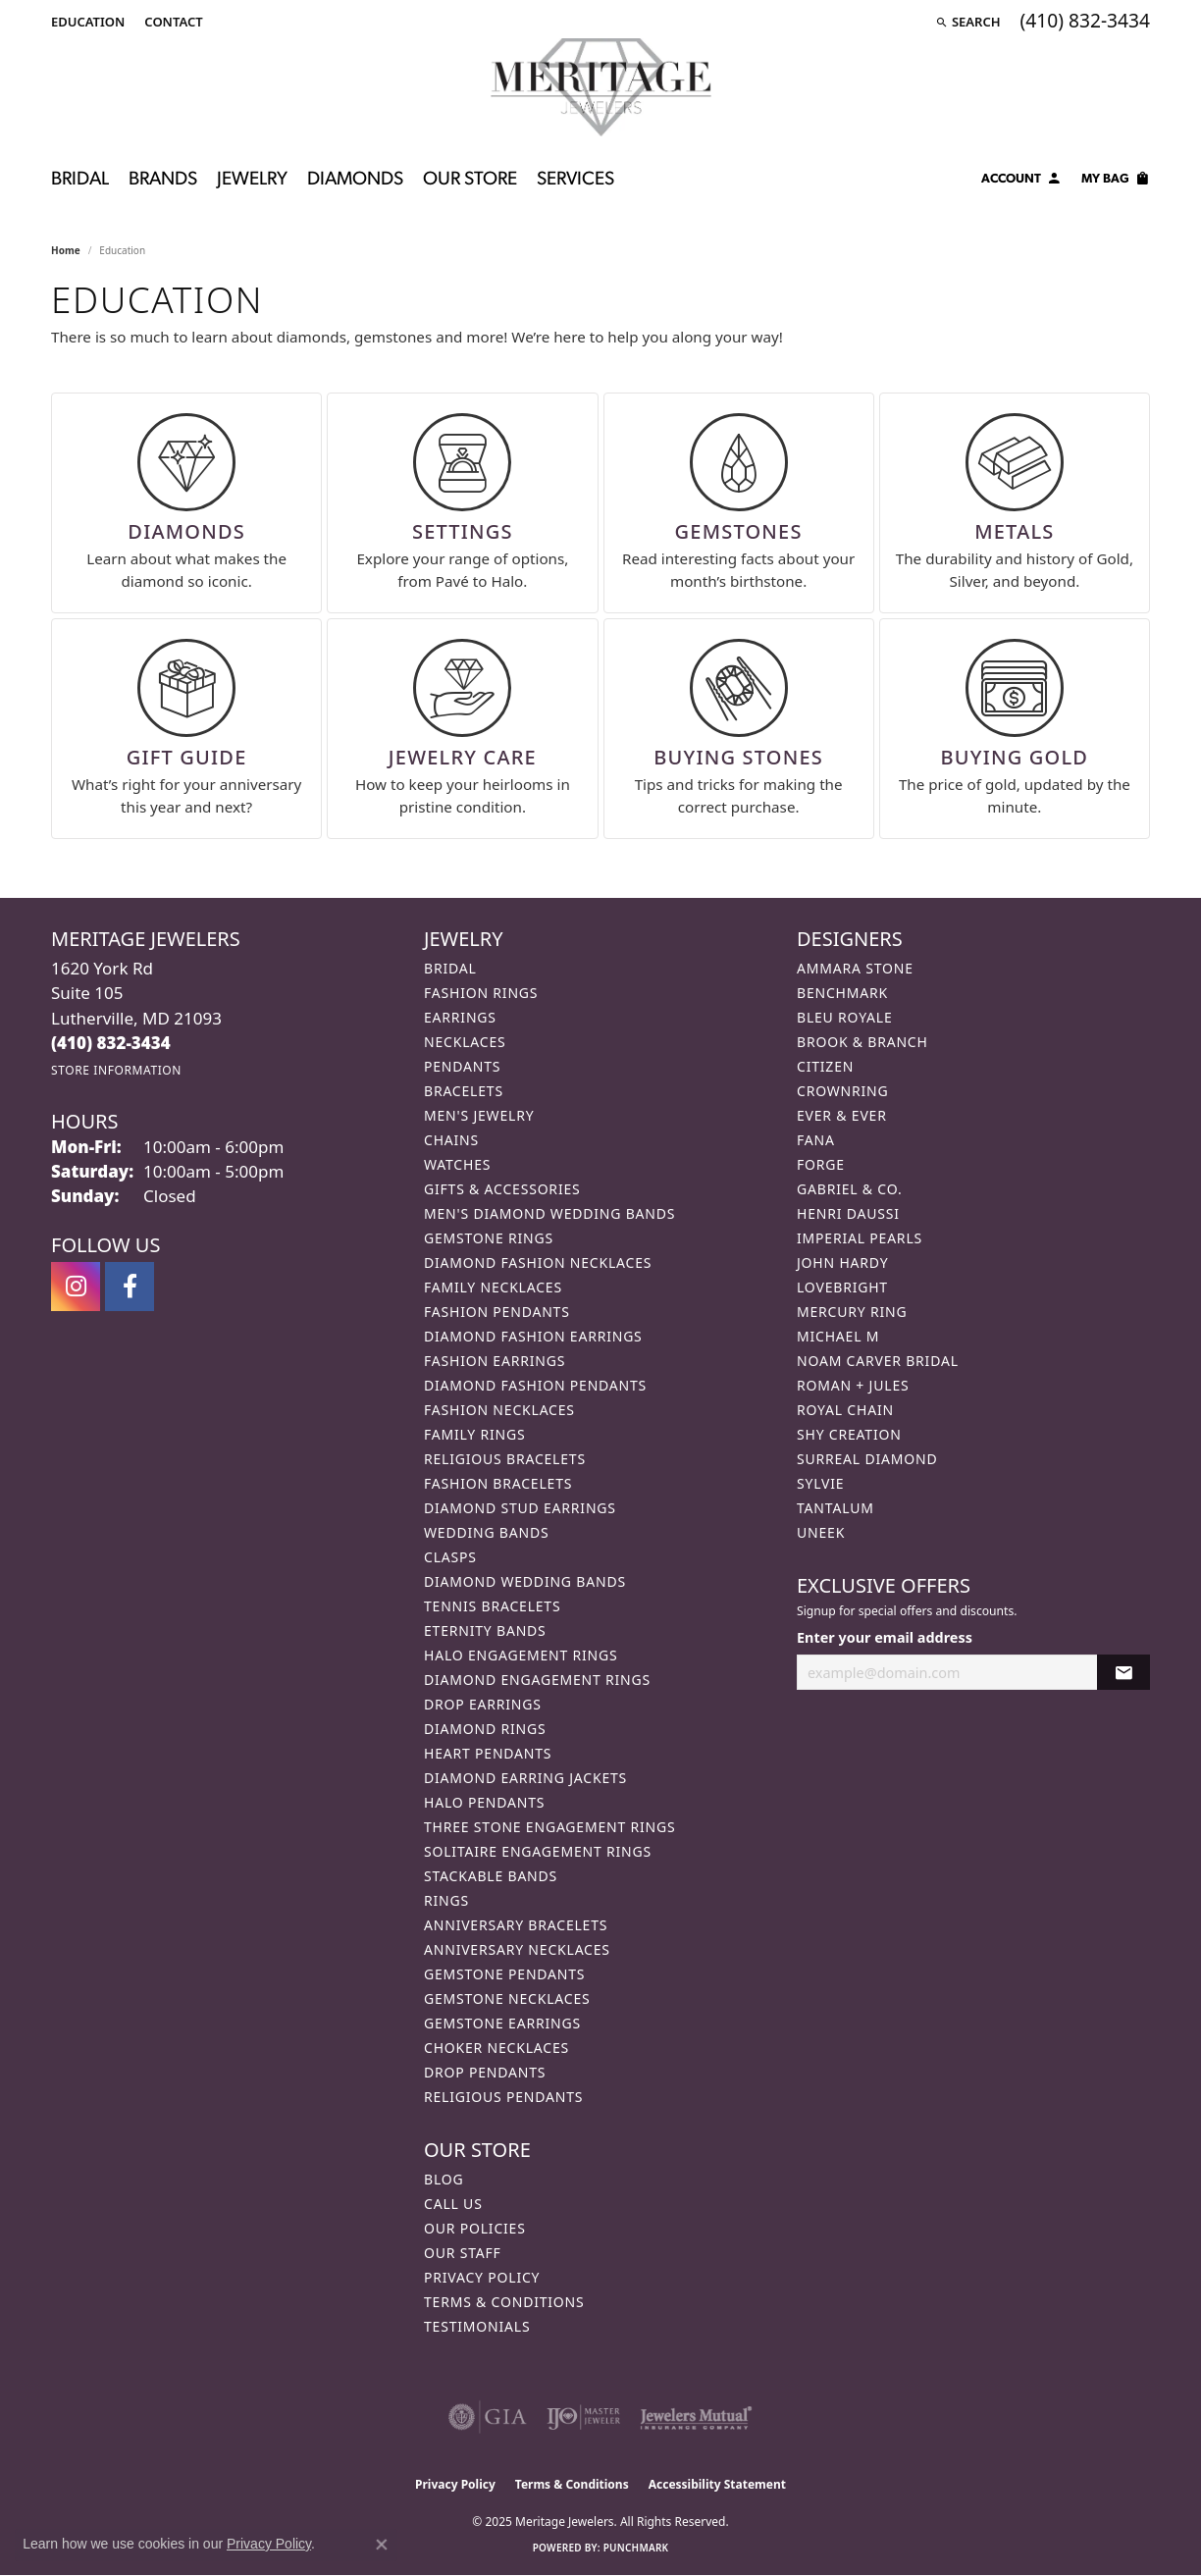 The width and height of the screenshot is (1201, 2576). Describe the element at coordinates (867, 1458) in the screenshot. I see `Surreal Diamond [menuitem]` at that location.